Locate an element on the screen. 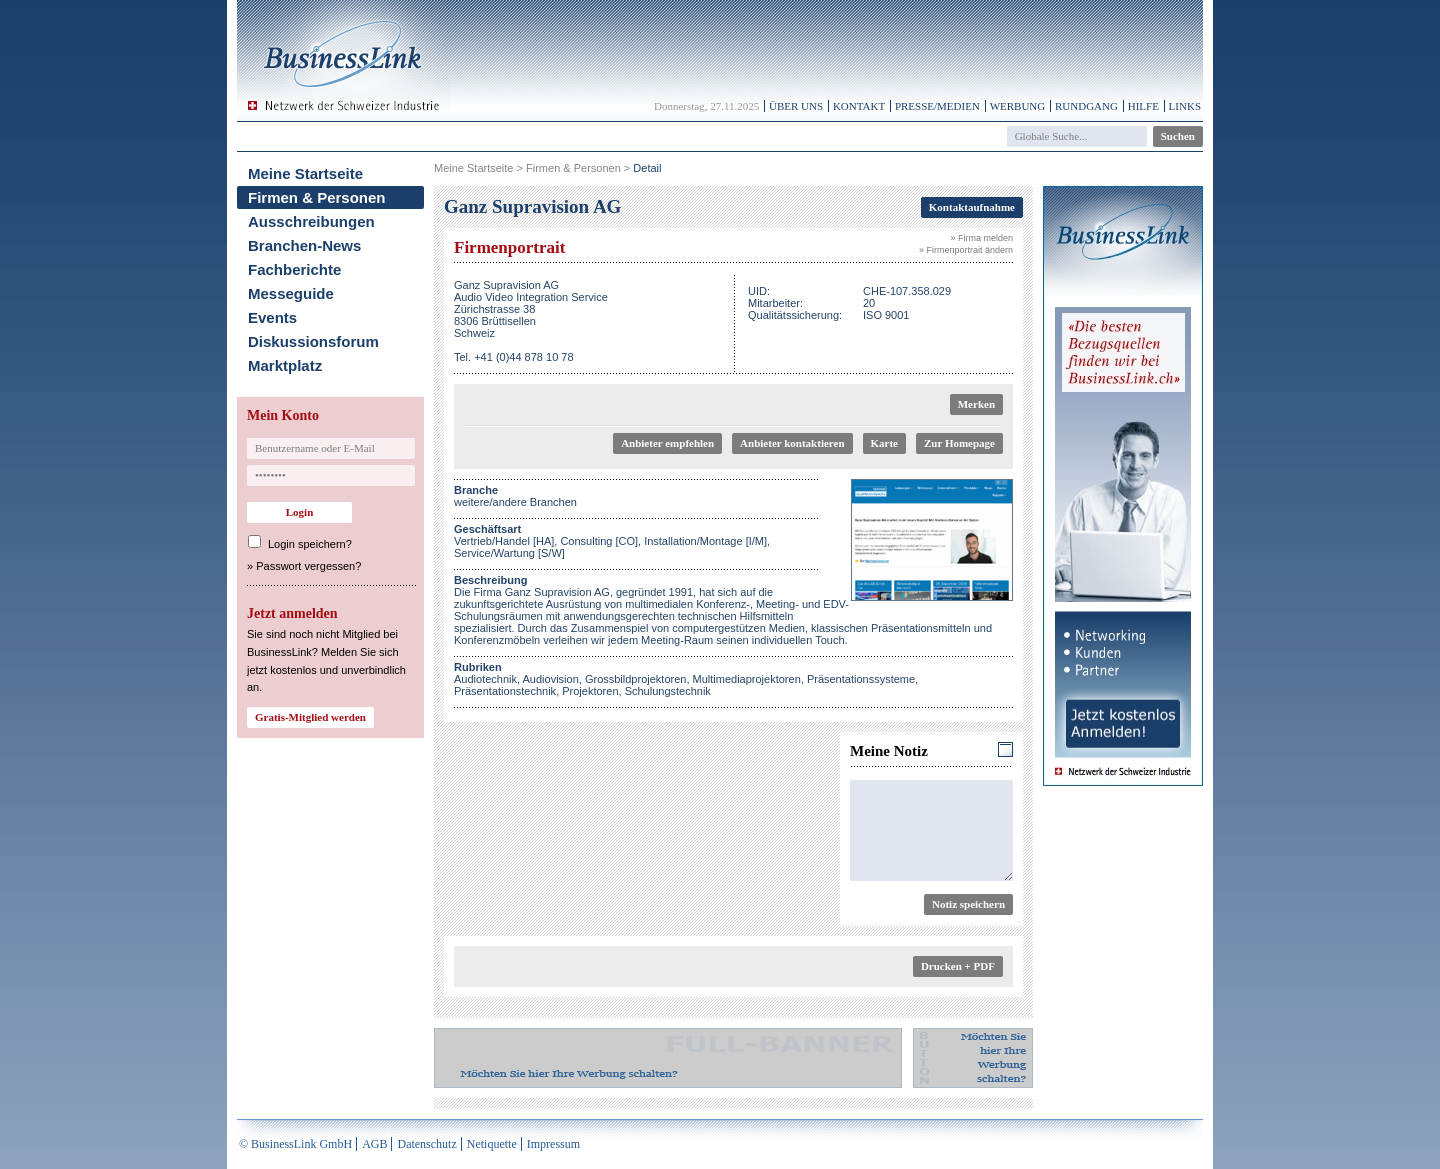 This screenshot has height=1169, width=1440. Projektoren is located at coordinates (590, 691).